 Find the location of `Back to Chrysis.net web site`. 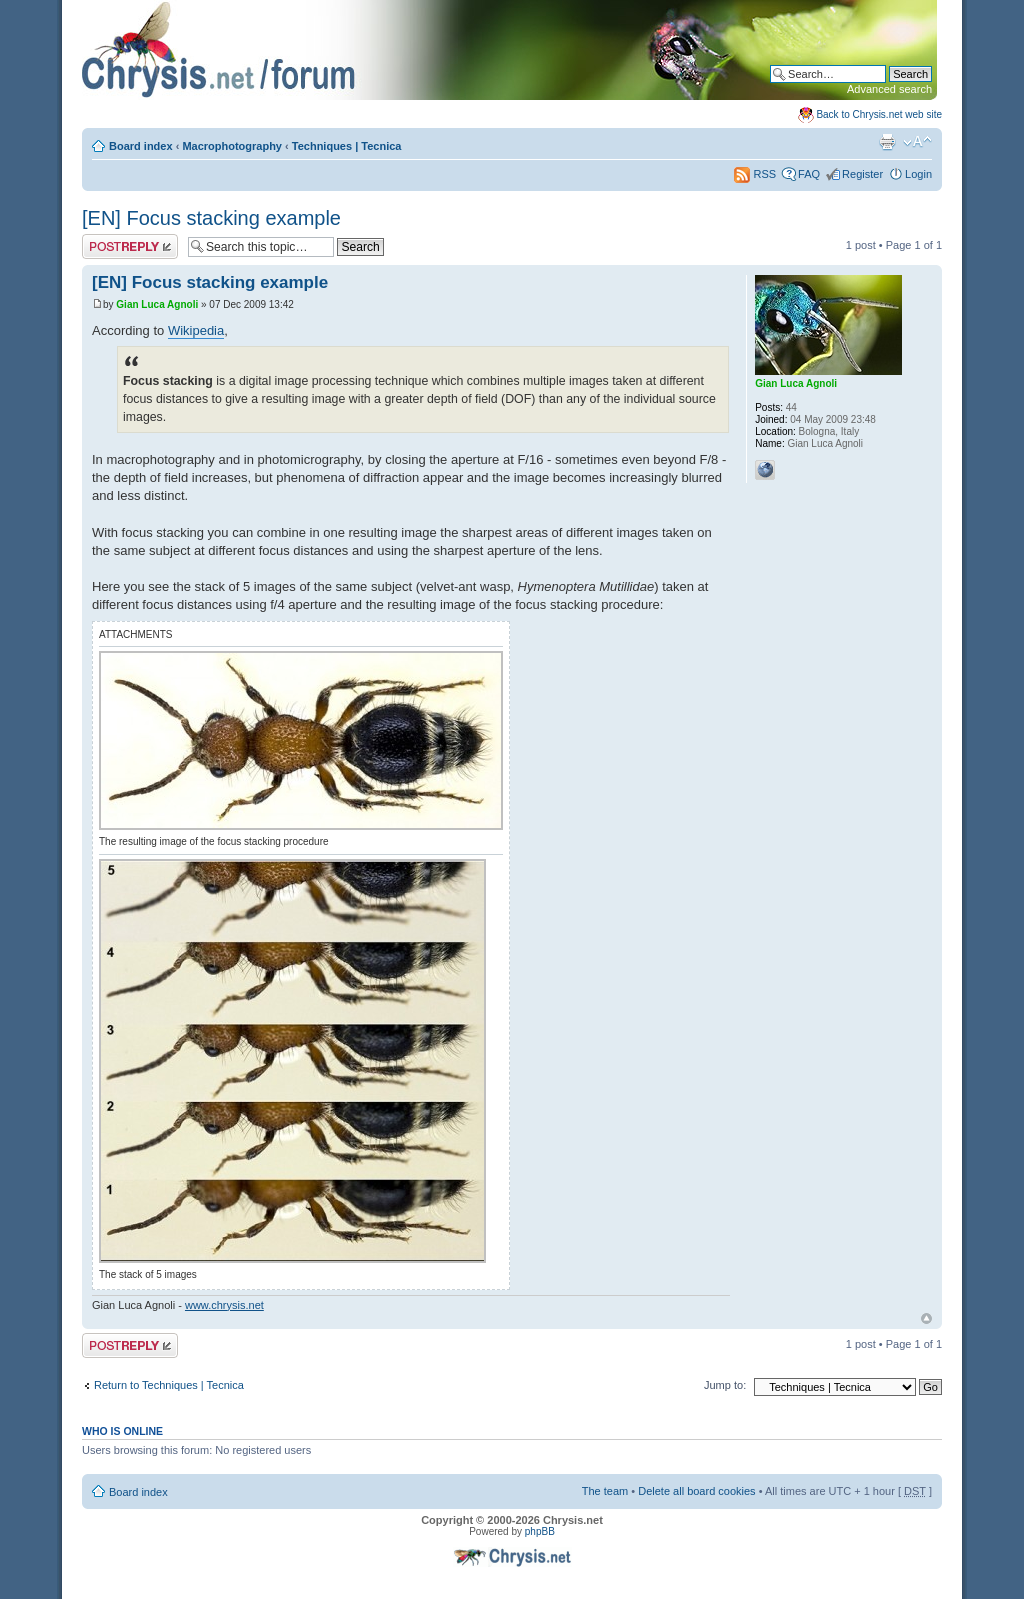

Back to Chrysis.net web site is located at coordinates (879, 114).